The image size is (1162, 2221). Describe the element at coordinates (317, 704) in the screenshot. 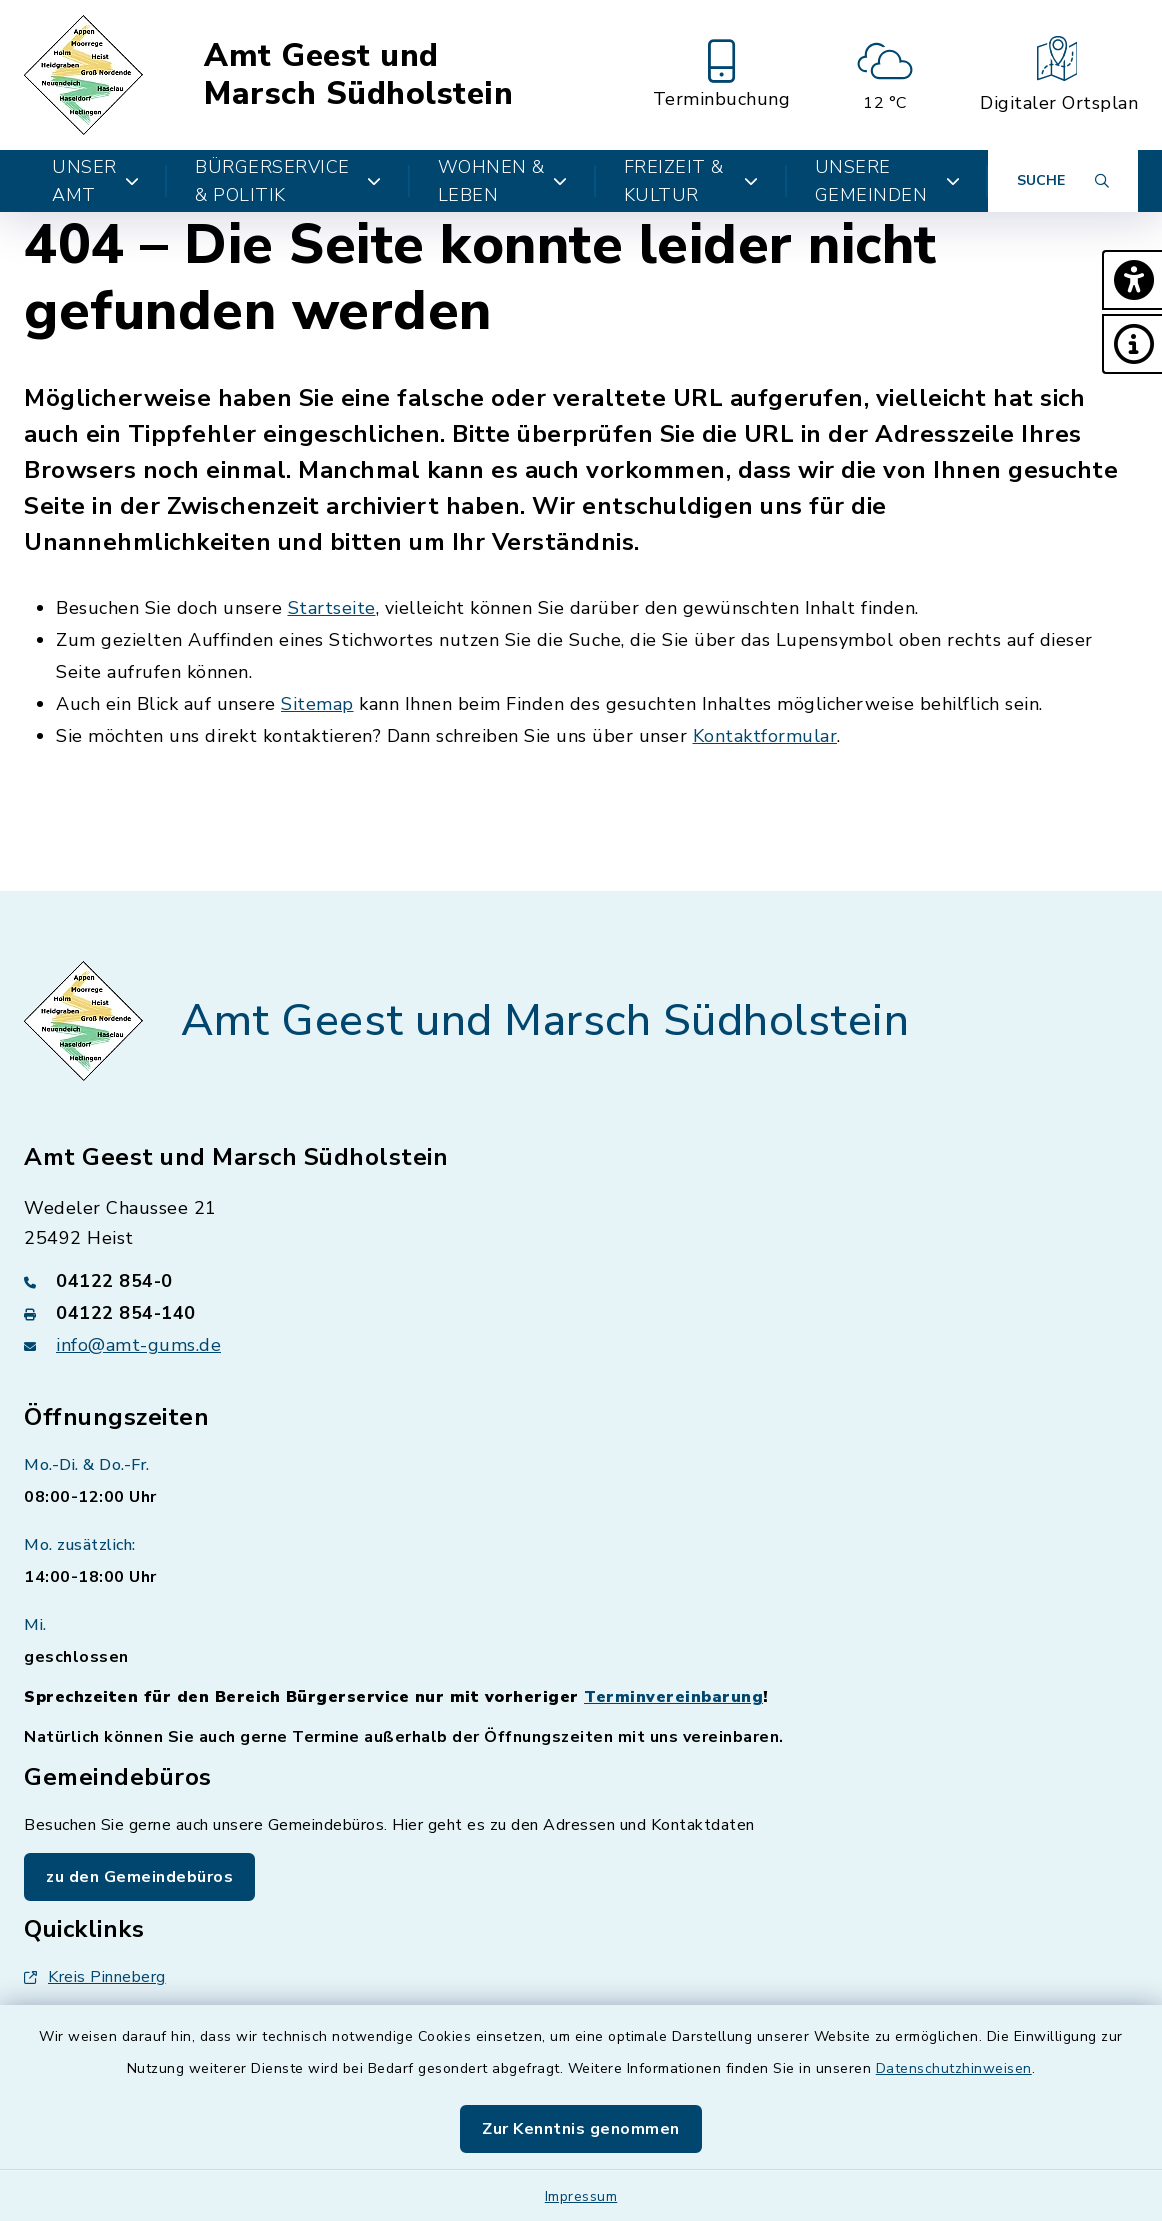

I see `Sitemap` at that location.